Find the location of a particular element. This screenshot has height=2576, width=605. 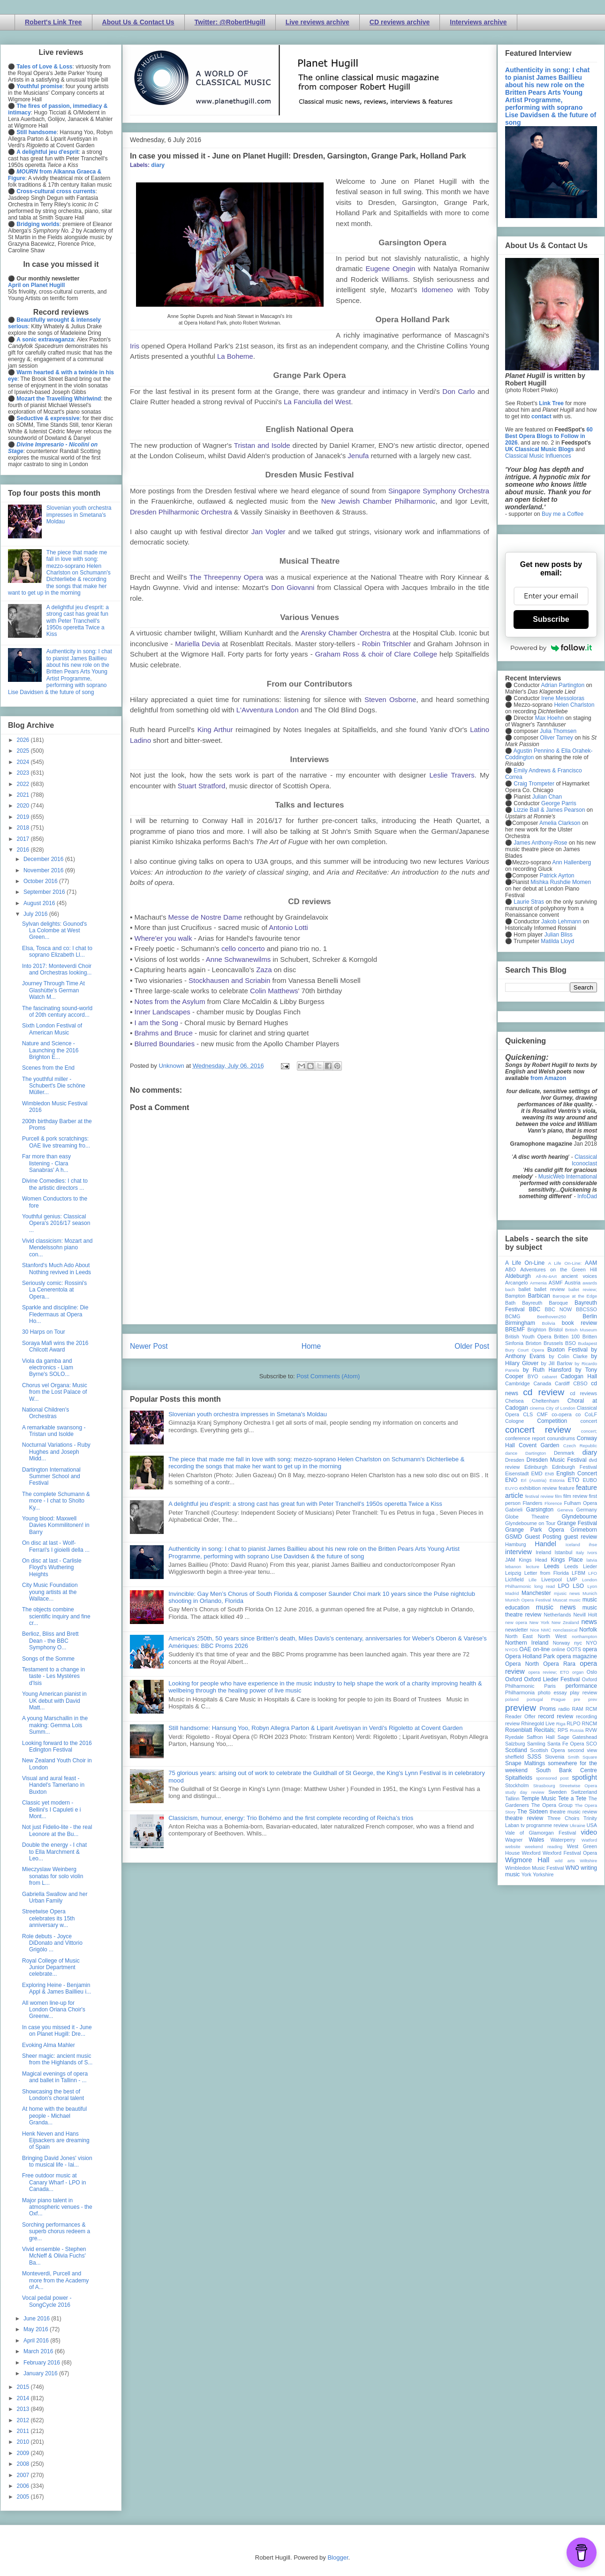

RPS is located at coordinates (563, 1730).